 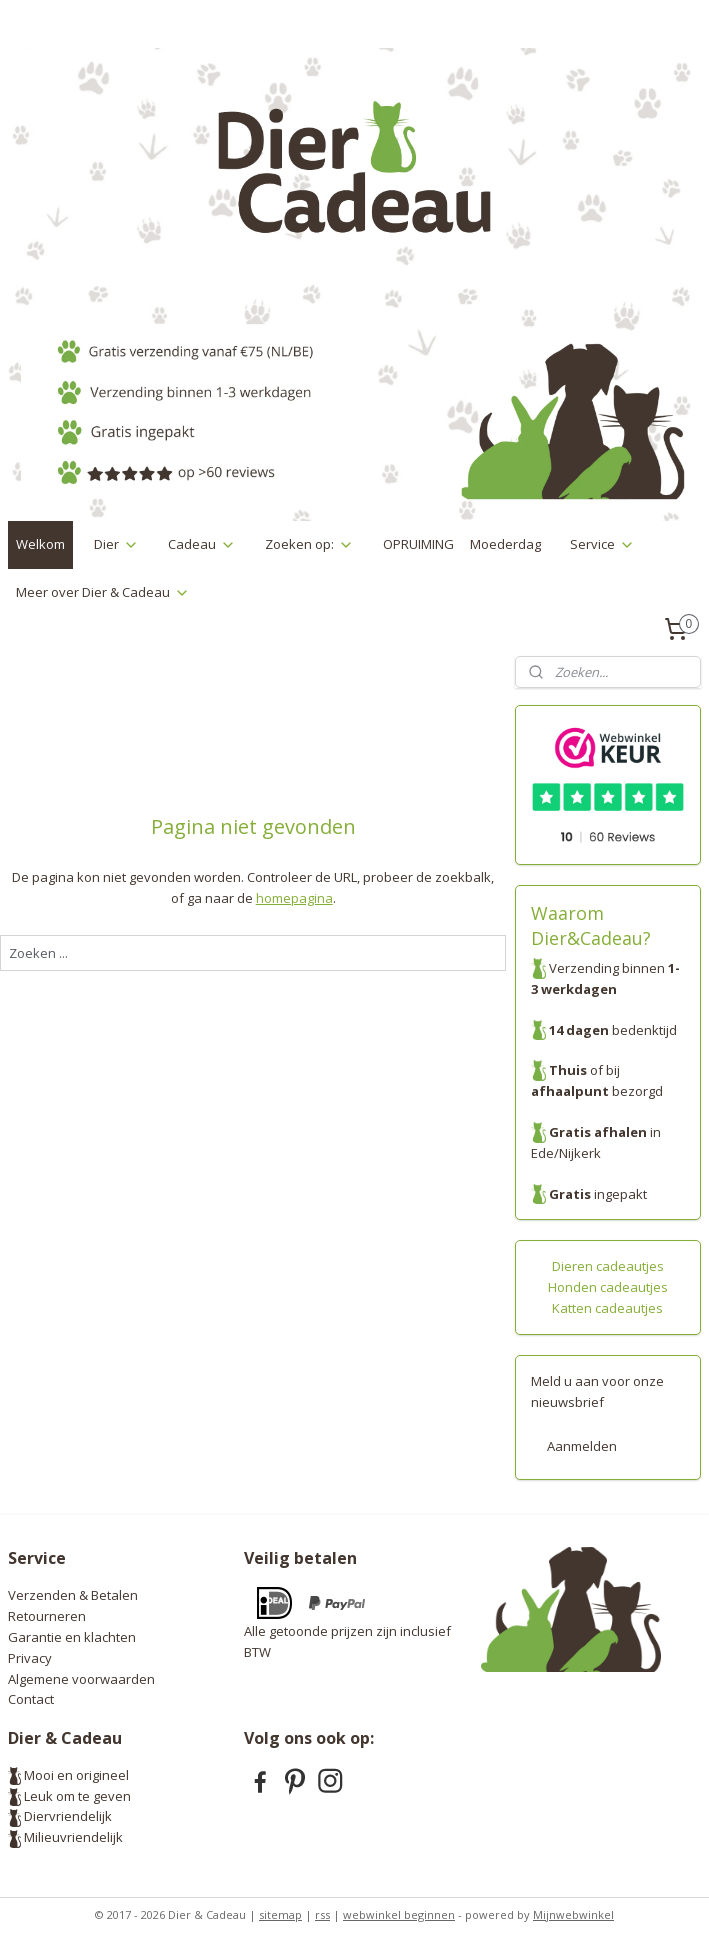 What do you see at coordinates (505, 544) in the screenshot?
I see `Moederdag` at bounding box center [505, 544].